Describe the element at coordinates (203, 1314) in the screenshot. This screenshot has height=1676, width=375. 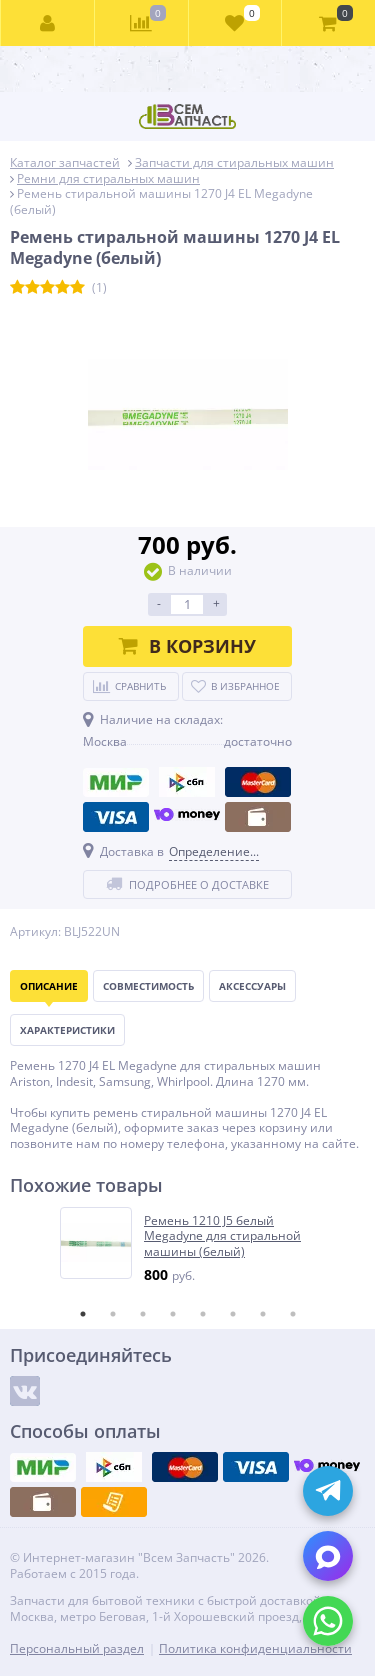
I see `5 [tab]` at that location.